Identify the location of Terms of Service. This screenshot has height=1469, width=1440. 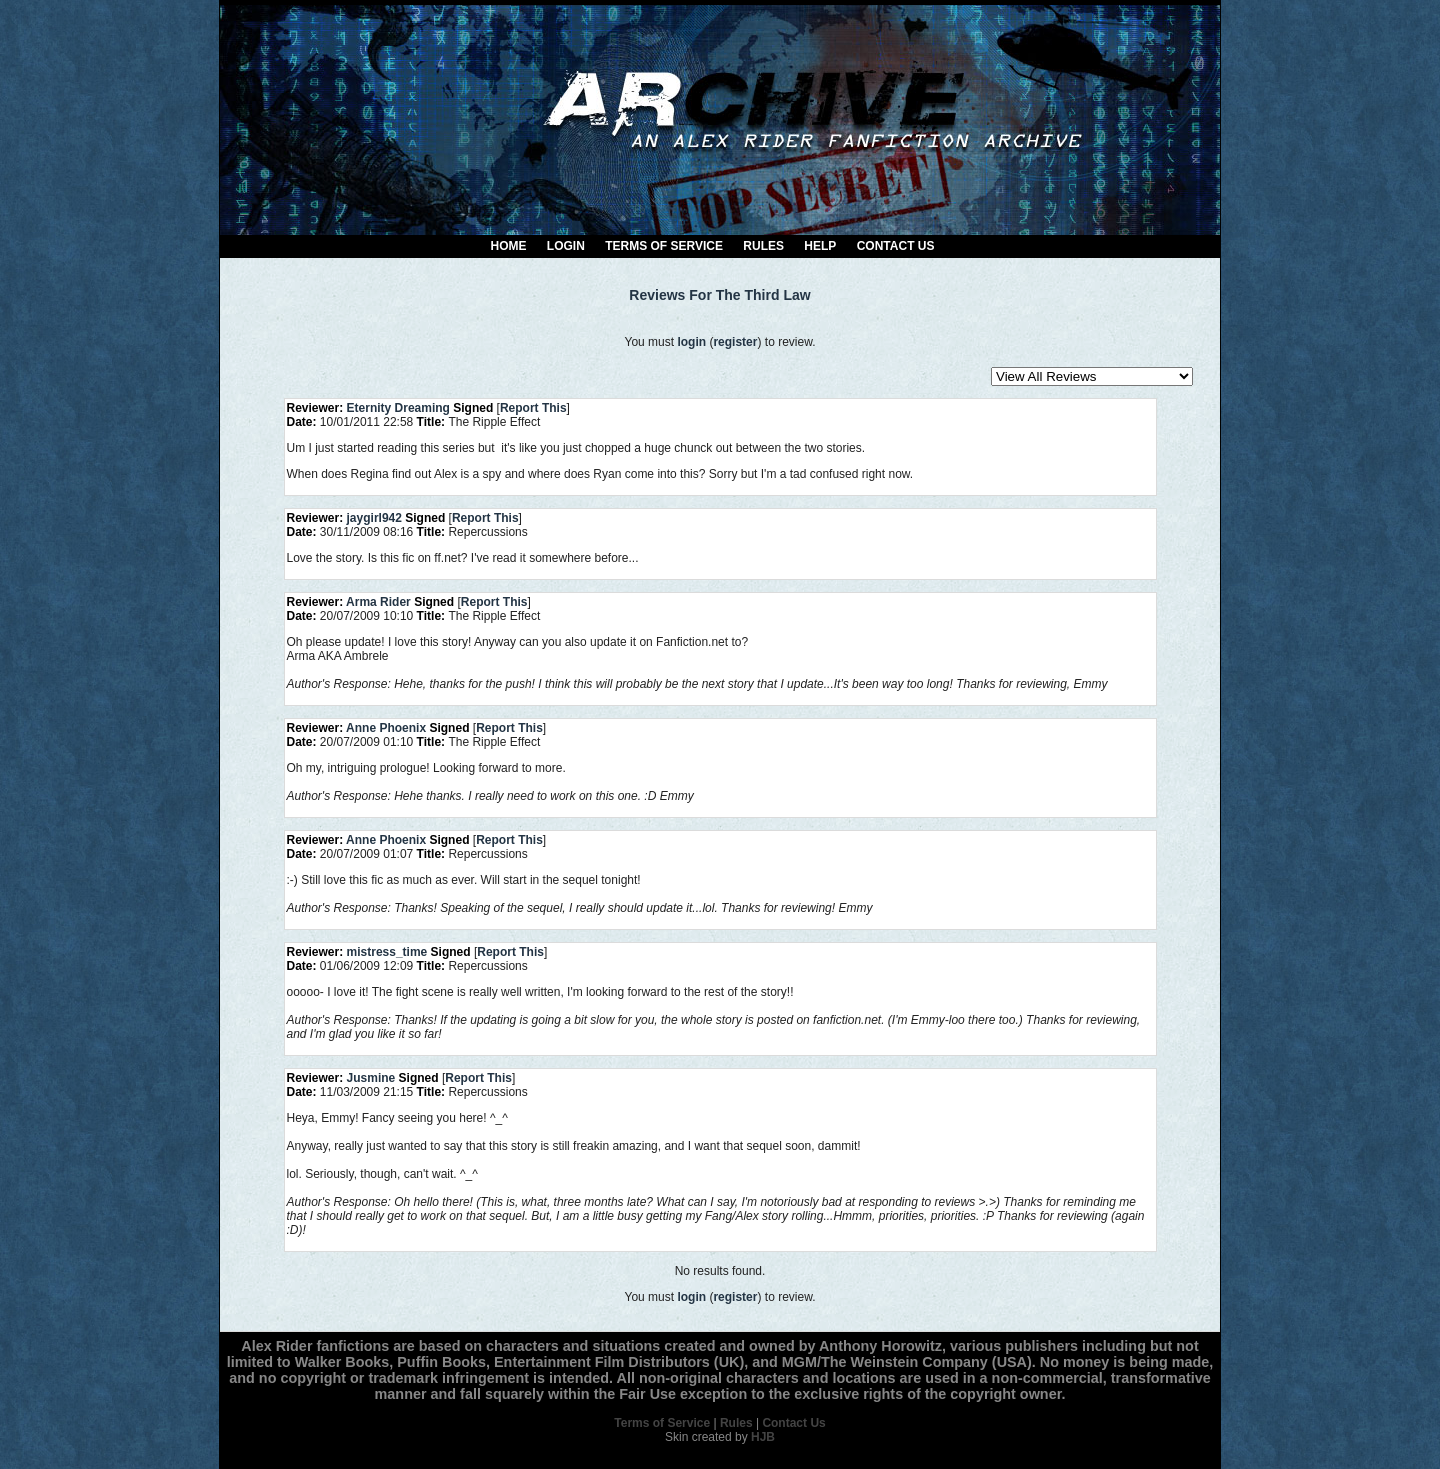
(664, 246).